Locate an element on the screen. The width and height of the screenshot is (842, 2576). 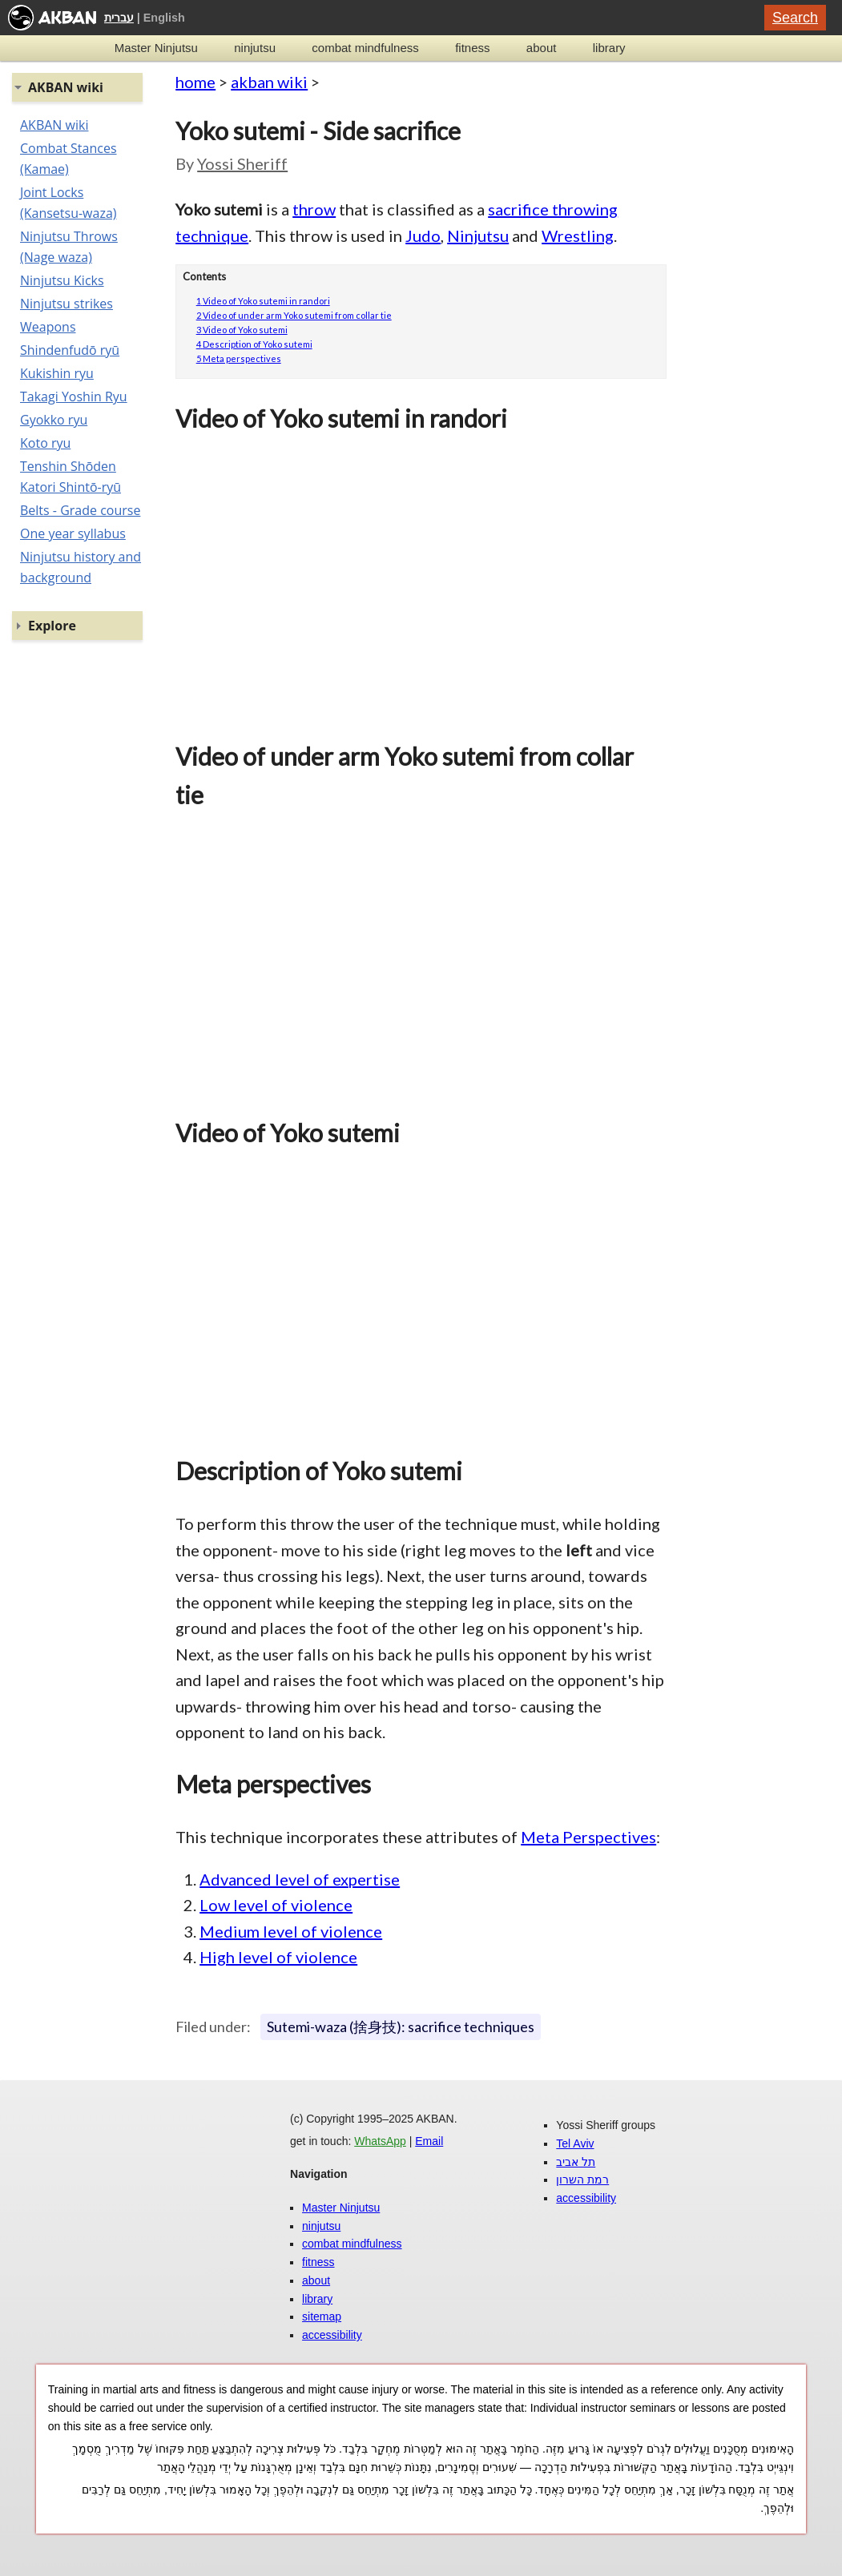
Ninjutsu is located at coordinates (478, 235).